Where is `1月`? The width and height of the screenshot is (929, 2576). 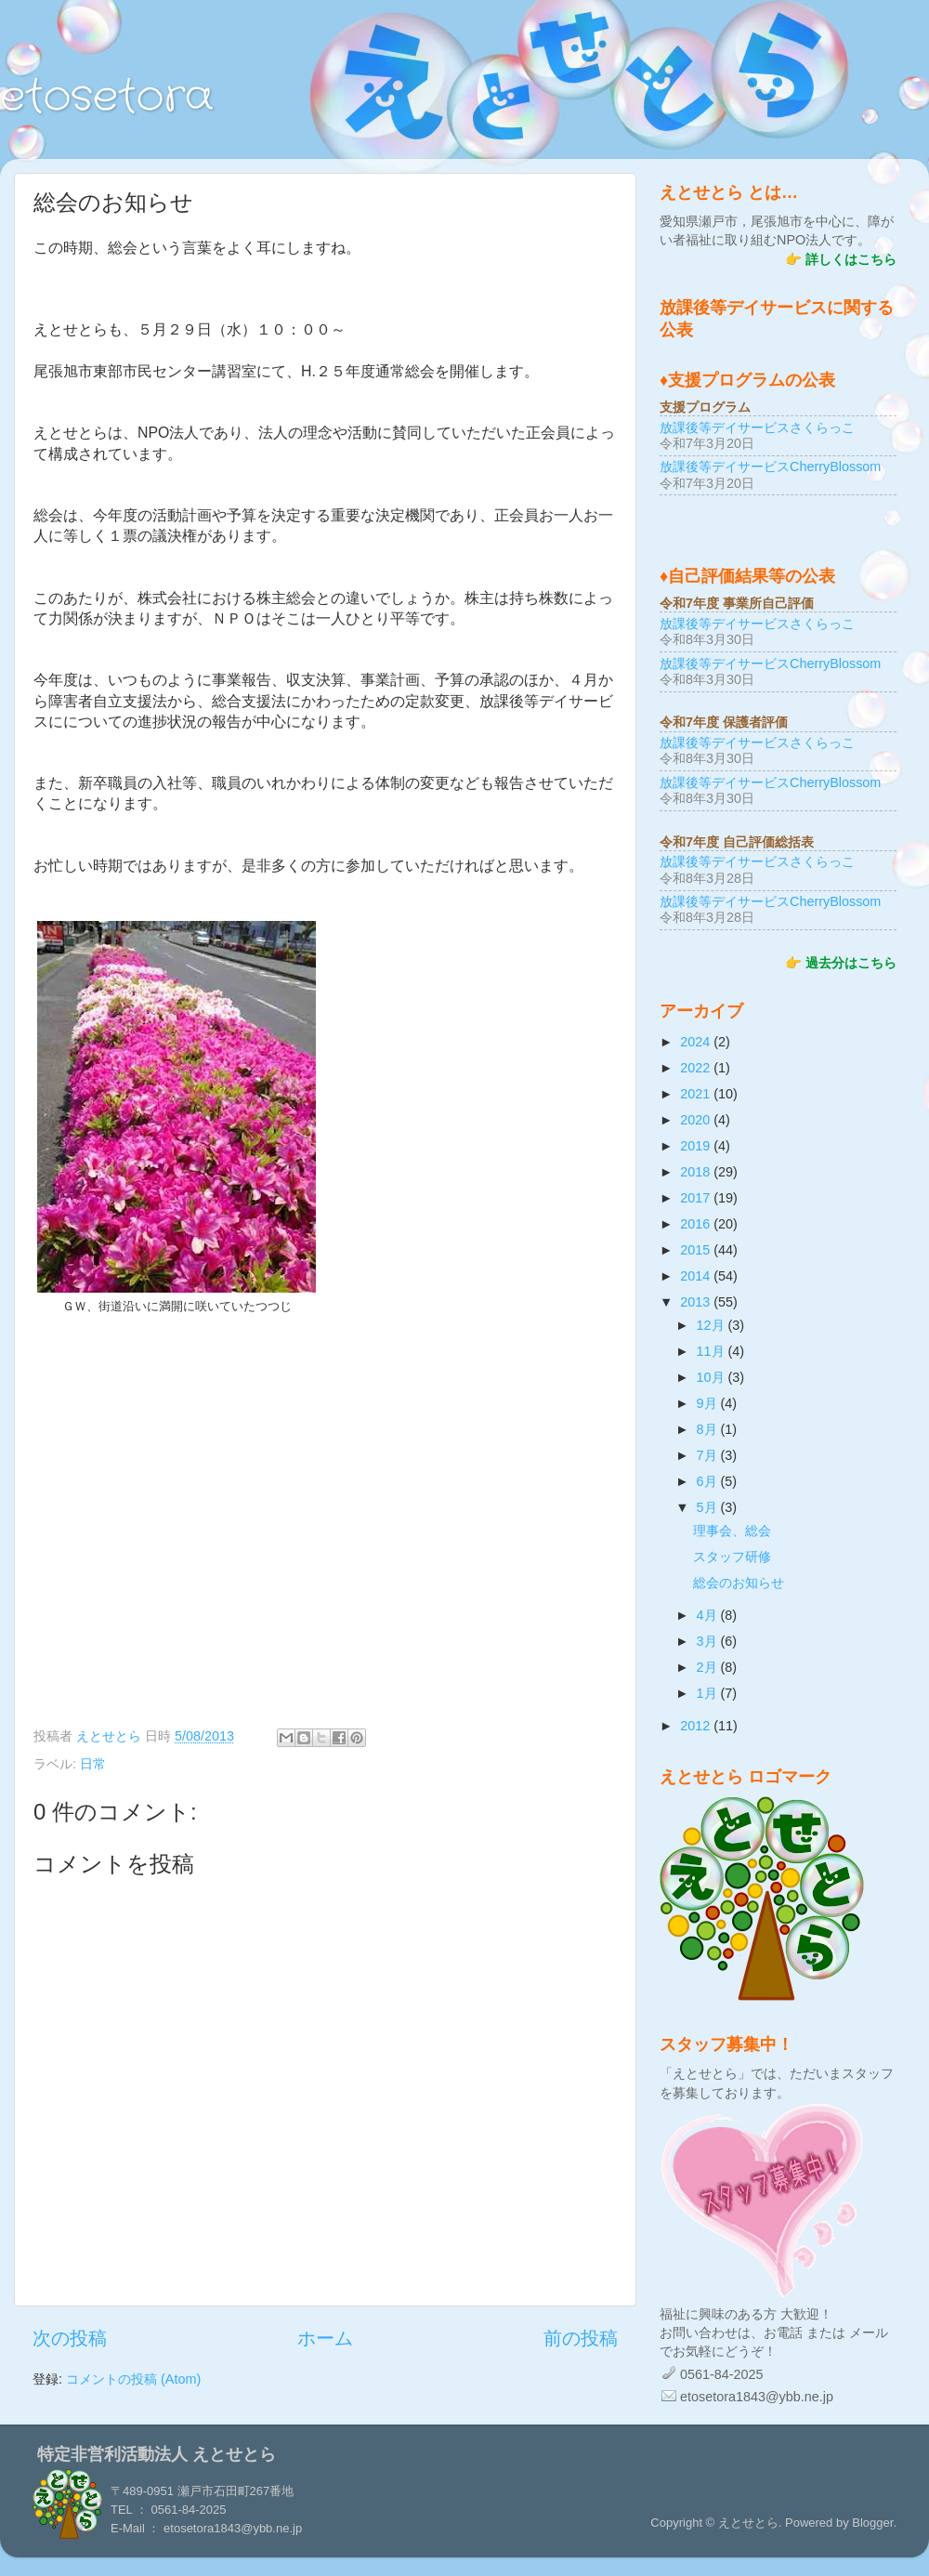
1月 is located at coordinates (709, 1693).